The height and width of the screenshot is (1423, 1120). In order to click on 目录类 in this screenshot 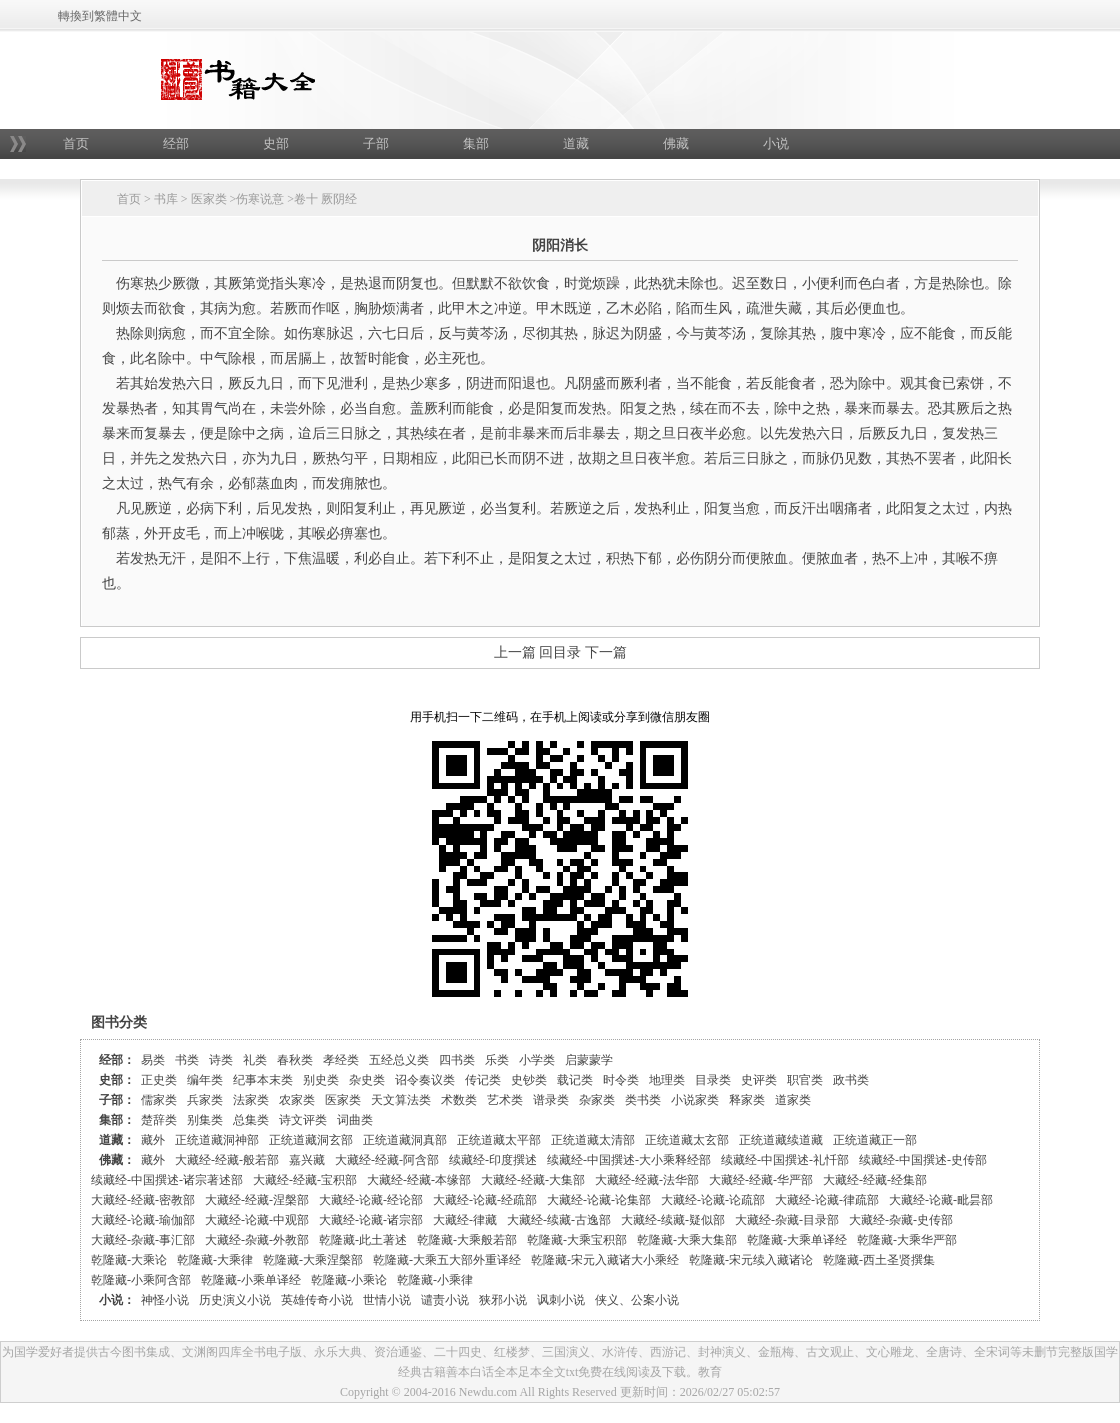, I will do `click(713, 1080)`.